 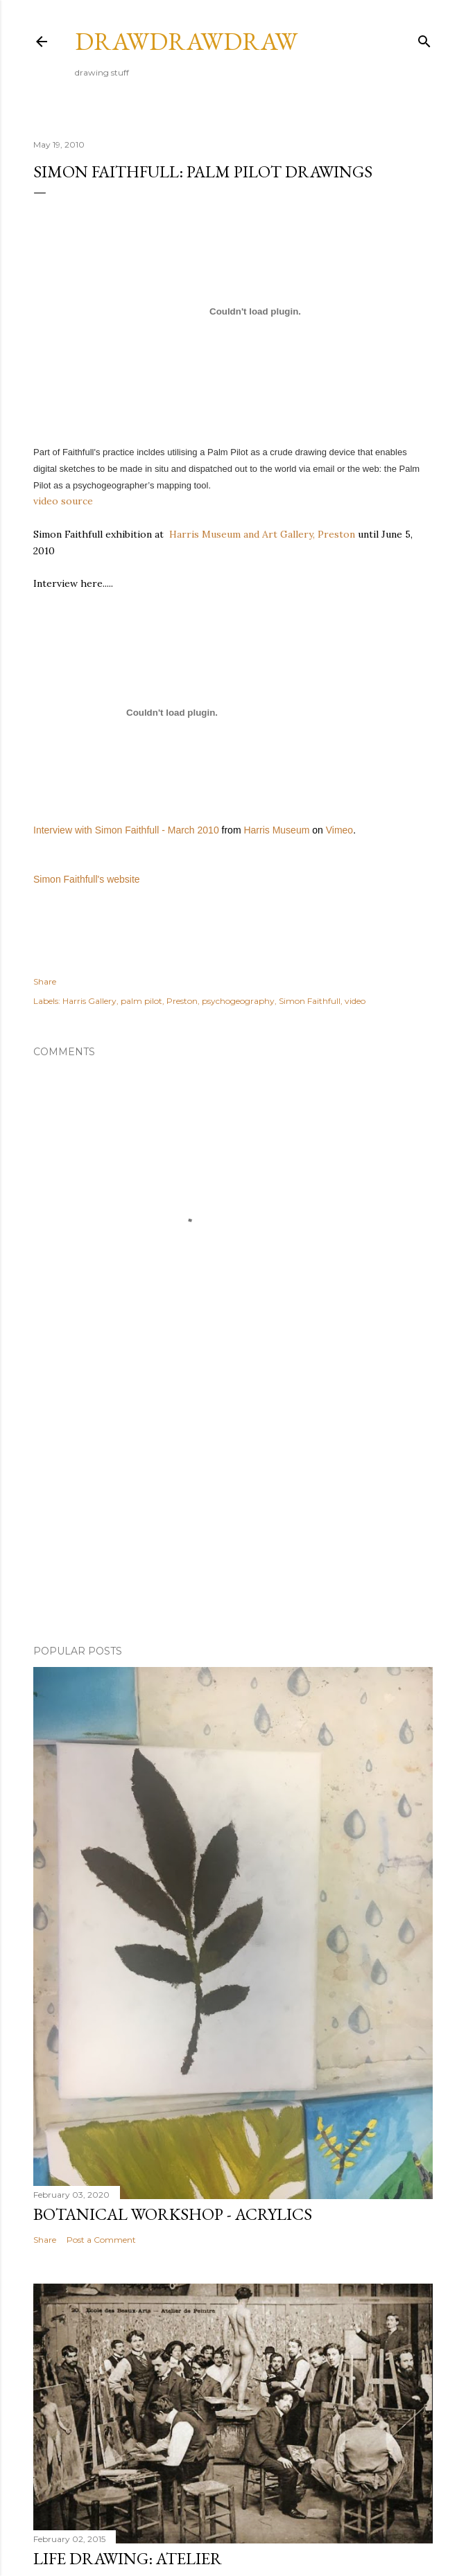 What do you see at coordinates (182, 1001) in the screenshot?
I see `Preston` at bounding box center [182, 1001].